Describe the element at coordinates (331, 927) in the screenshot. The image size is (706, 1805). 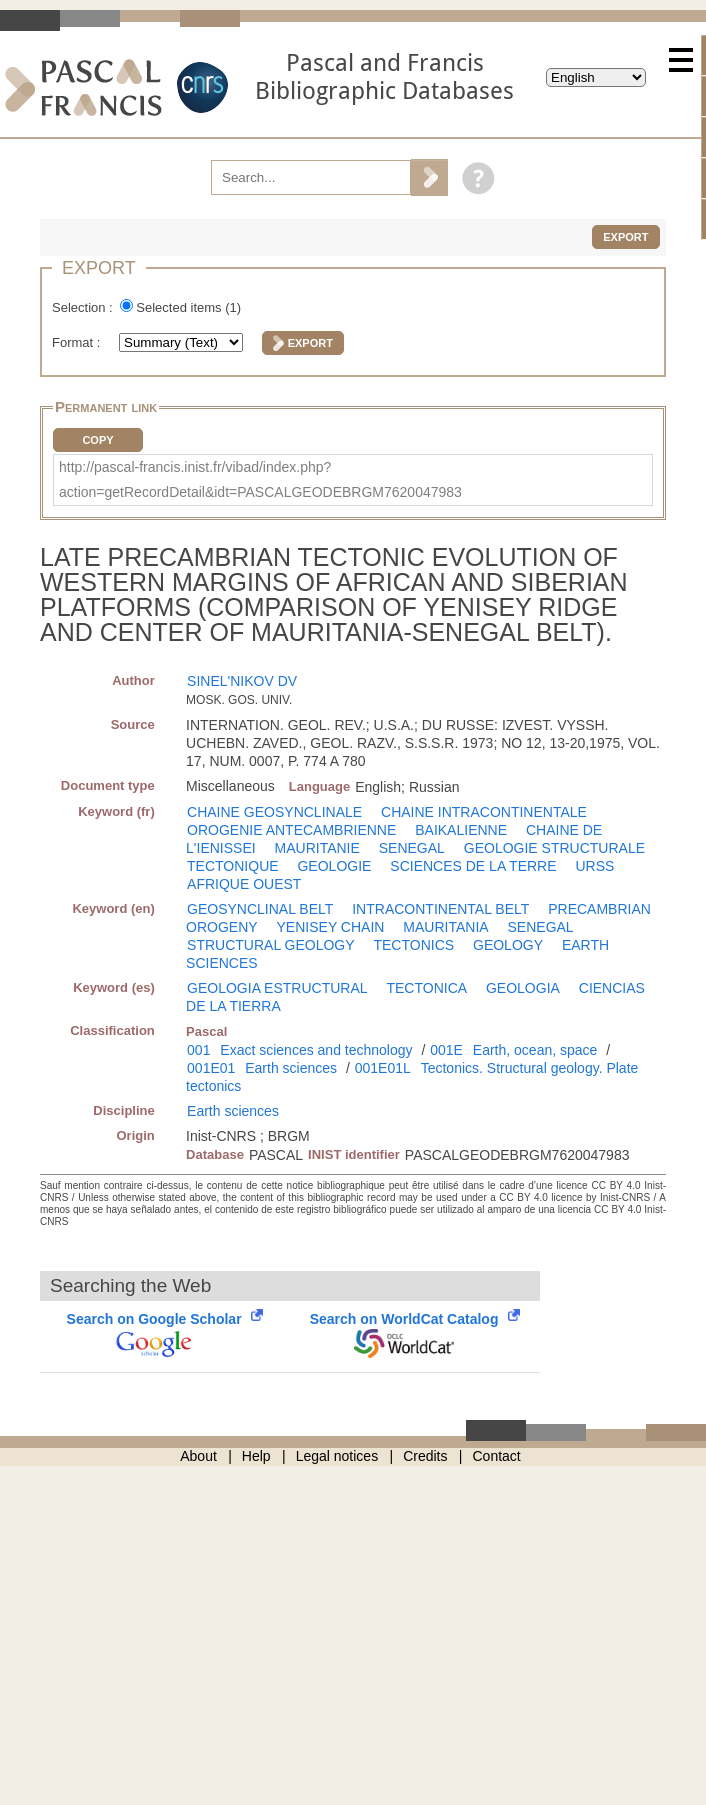
I see `YENISEY CHAIN` at that location.